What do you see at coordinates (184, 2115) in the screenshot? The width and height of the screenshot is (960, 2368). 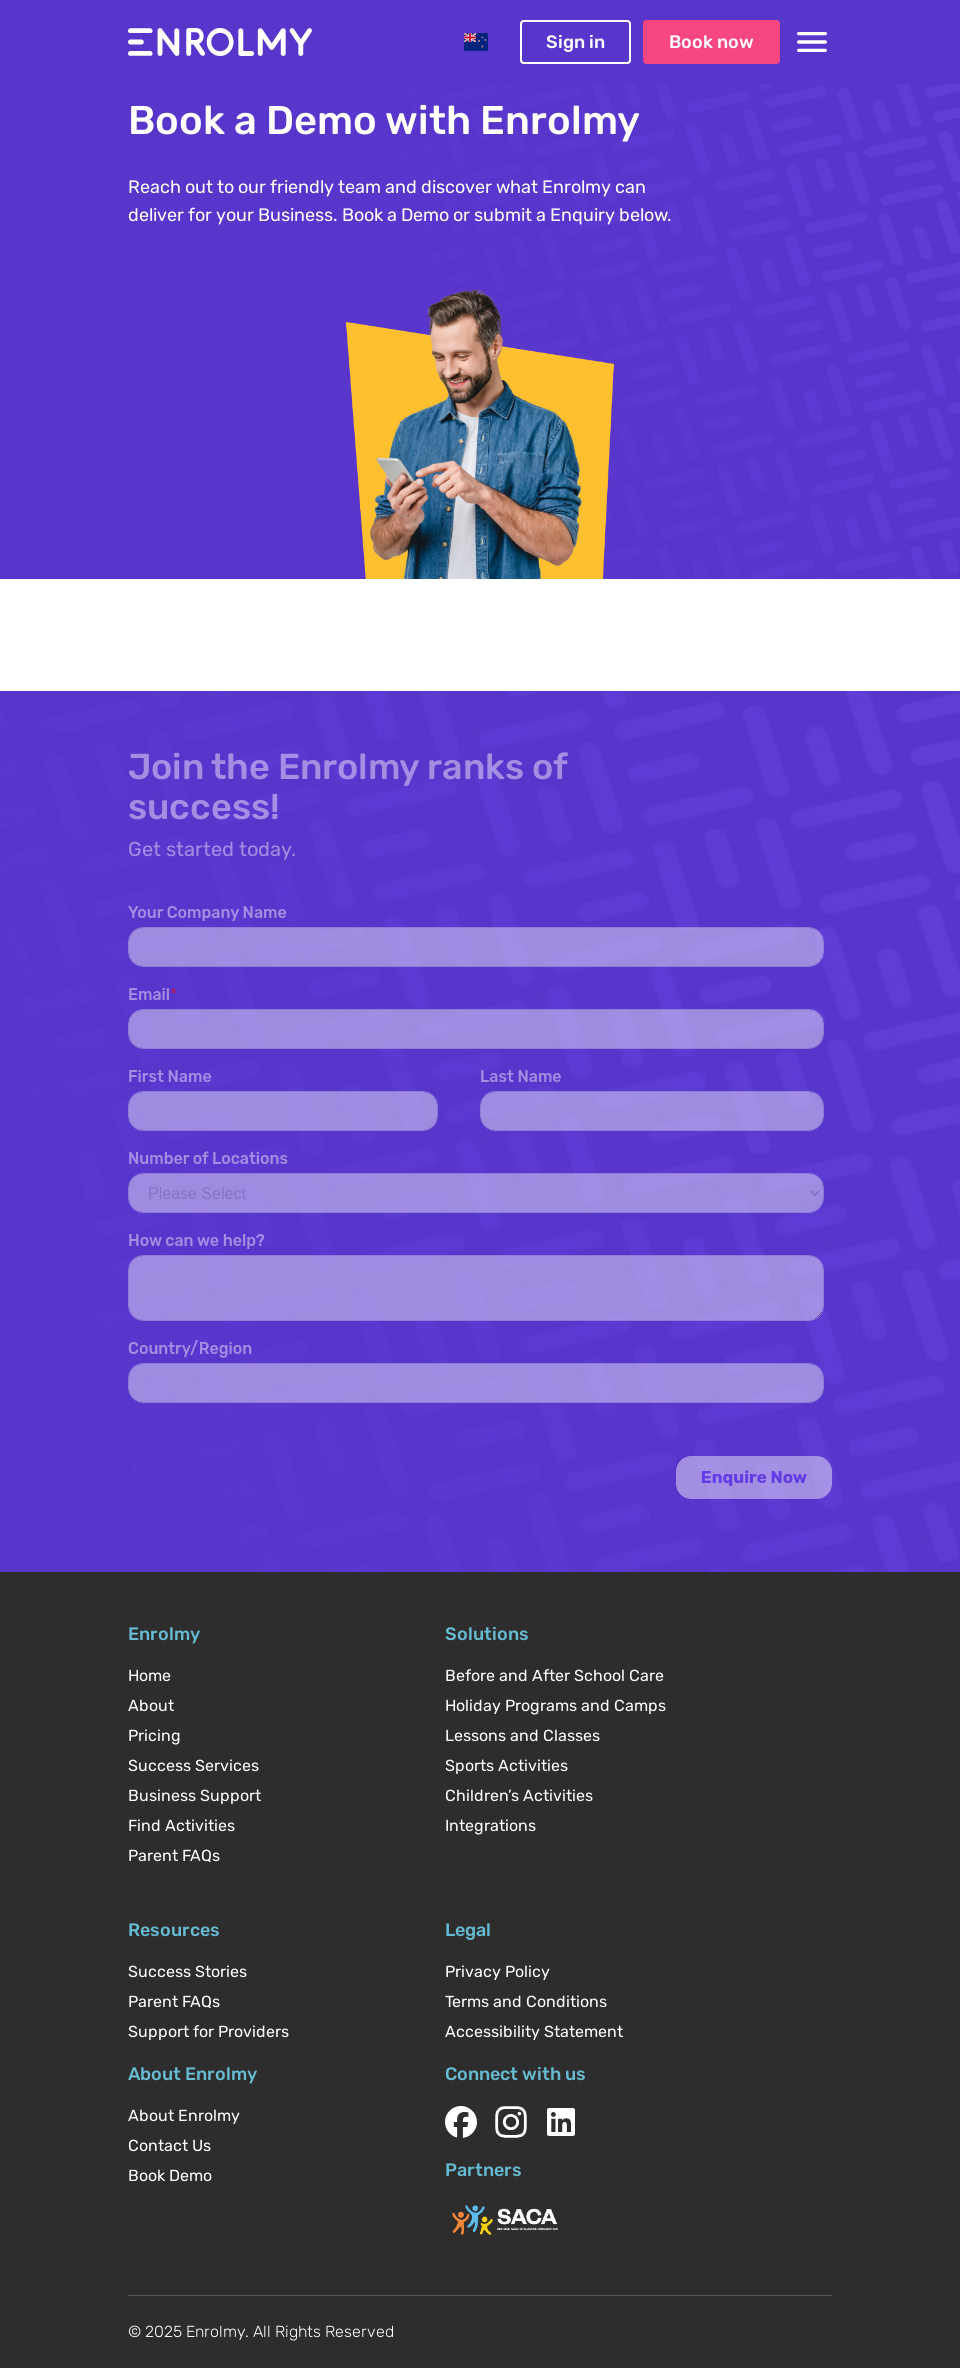 I see `About Enrolmy` at bounding box center [184, 2115].